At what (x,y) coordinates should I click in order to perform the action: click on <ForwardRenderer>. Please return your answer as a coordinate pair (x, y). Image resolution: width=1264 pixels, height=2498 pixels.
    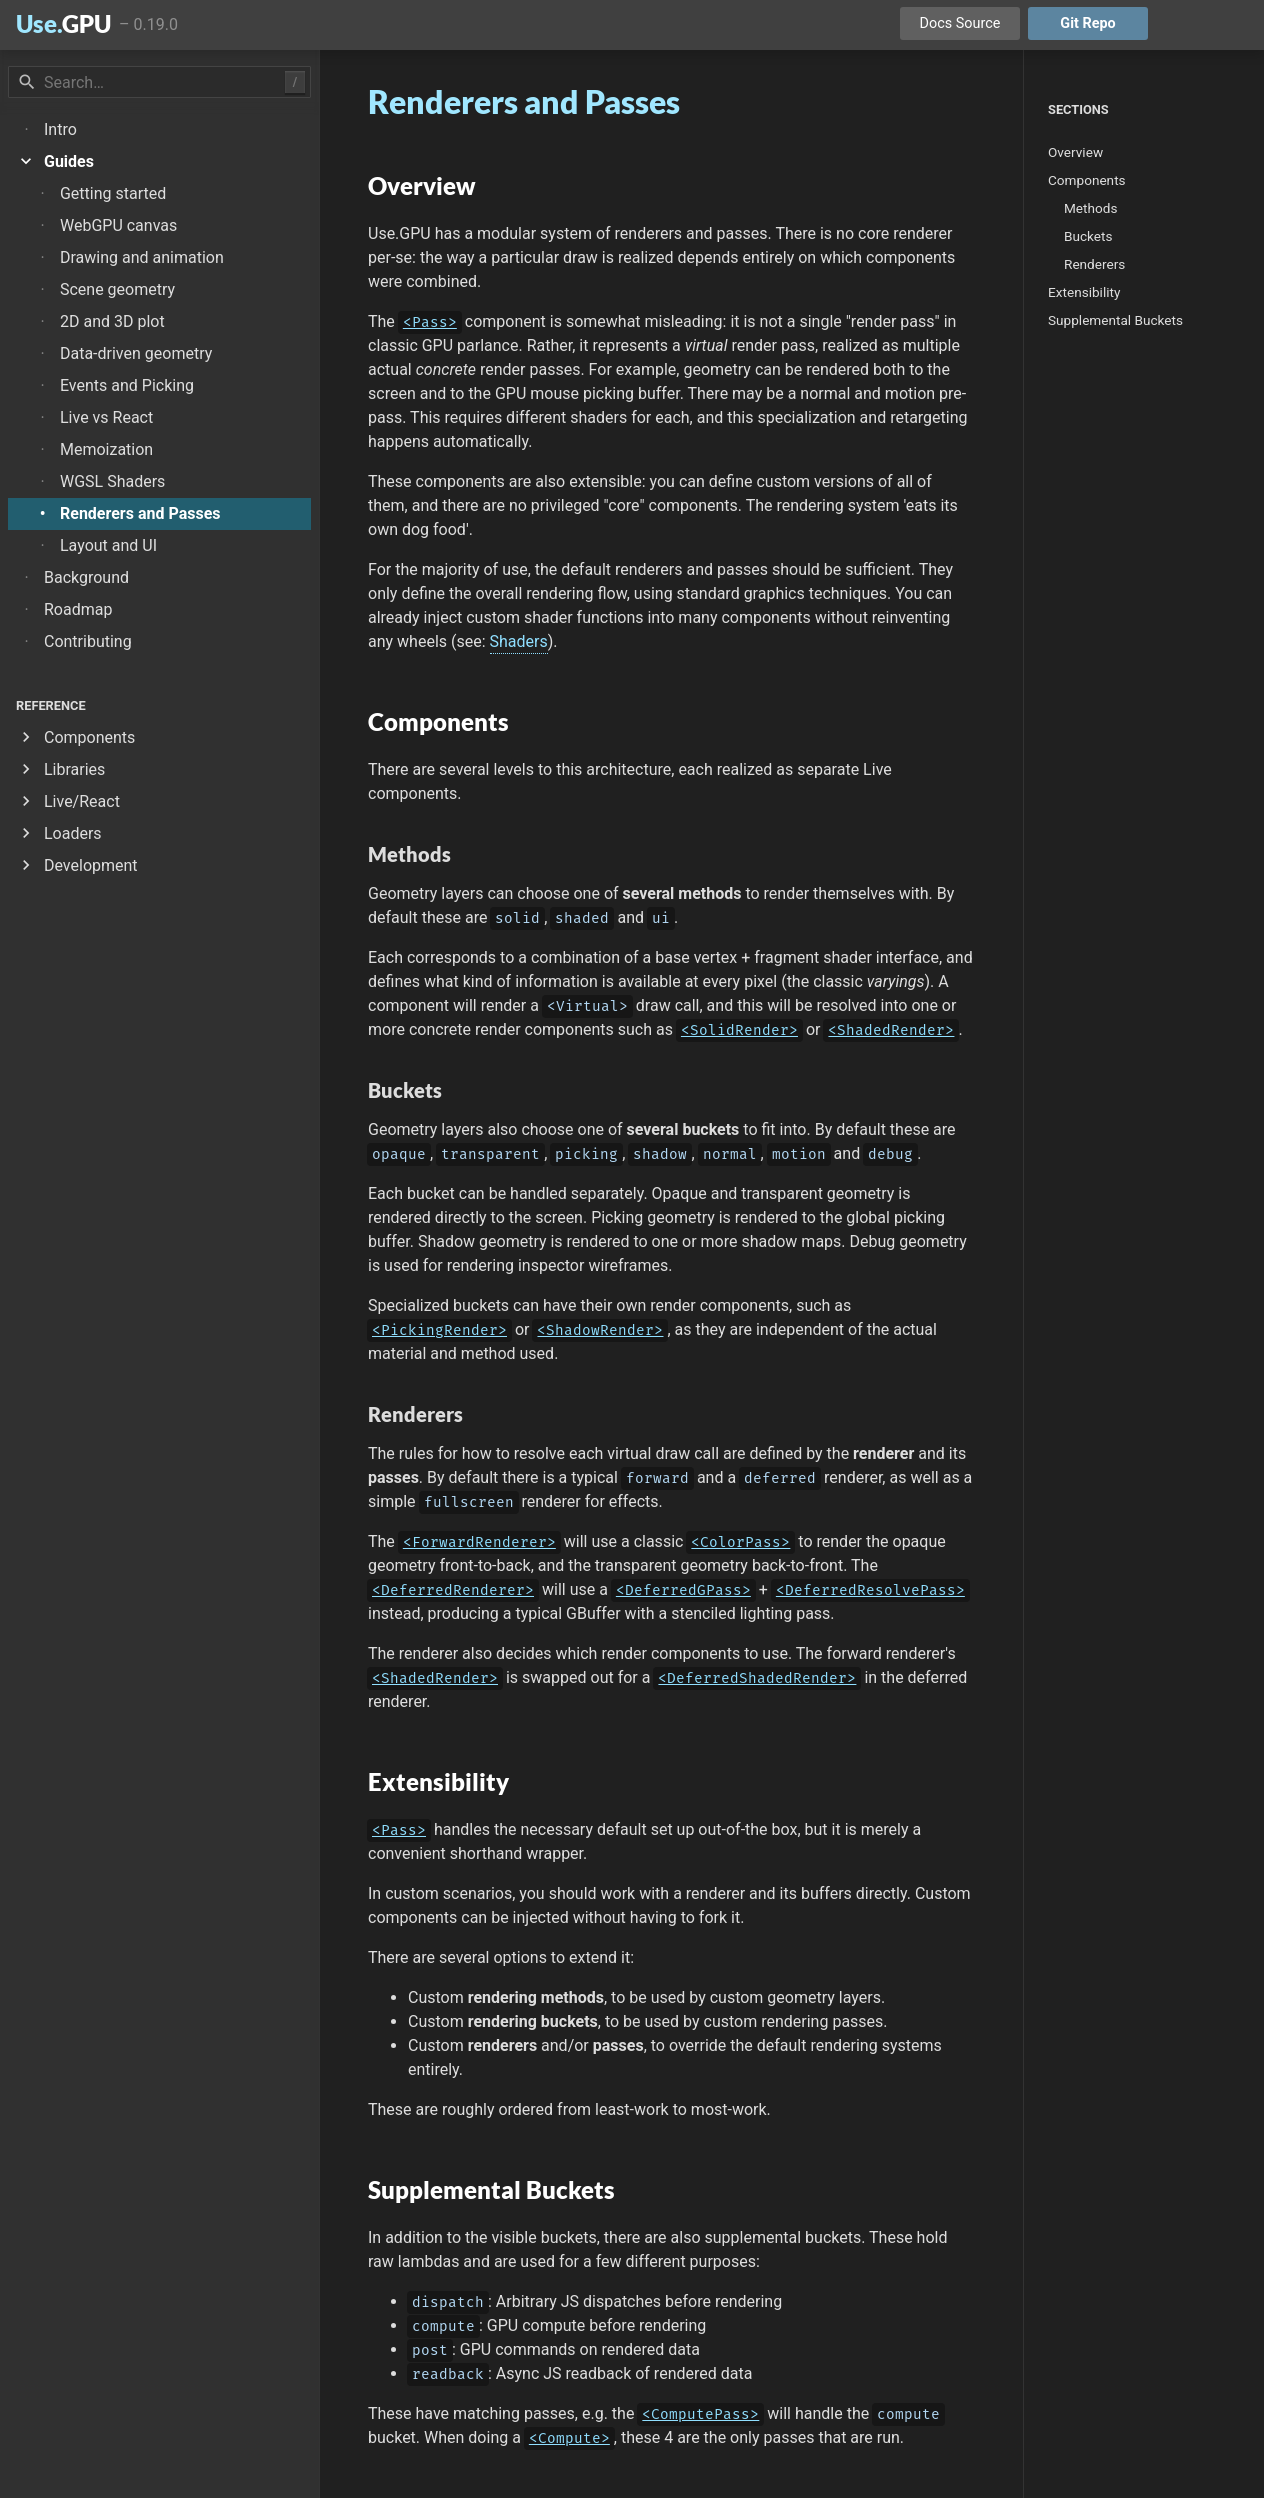
    Looking at the image, I should click on (479, 1542).